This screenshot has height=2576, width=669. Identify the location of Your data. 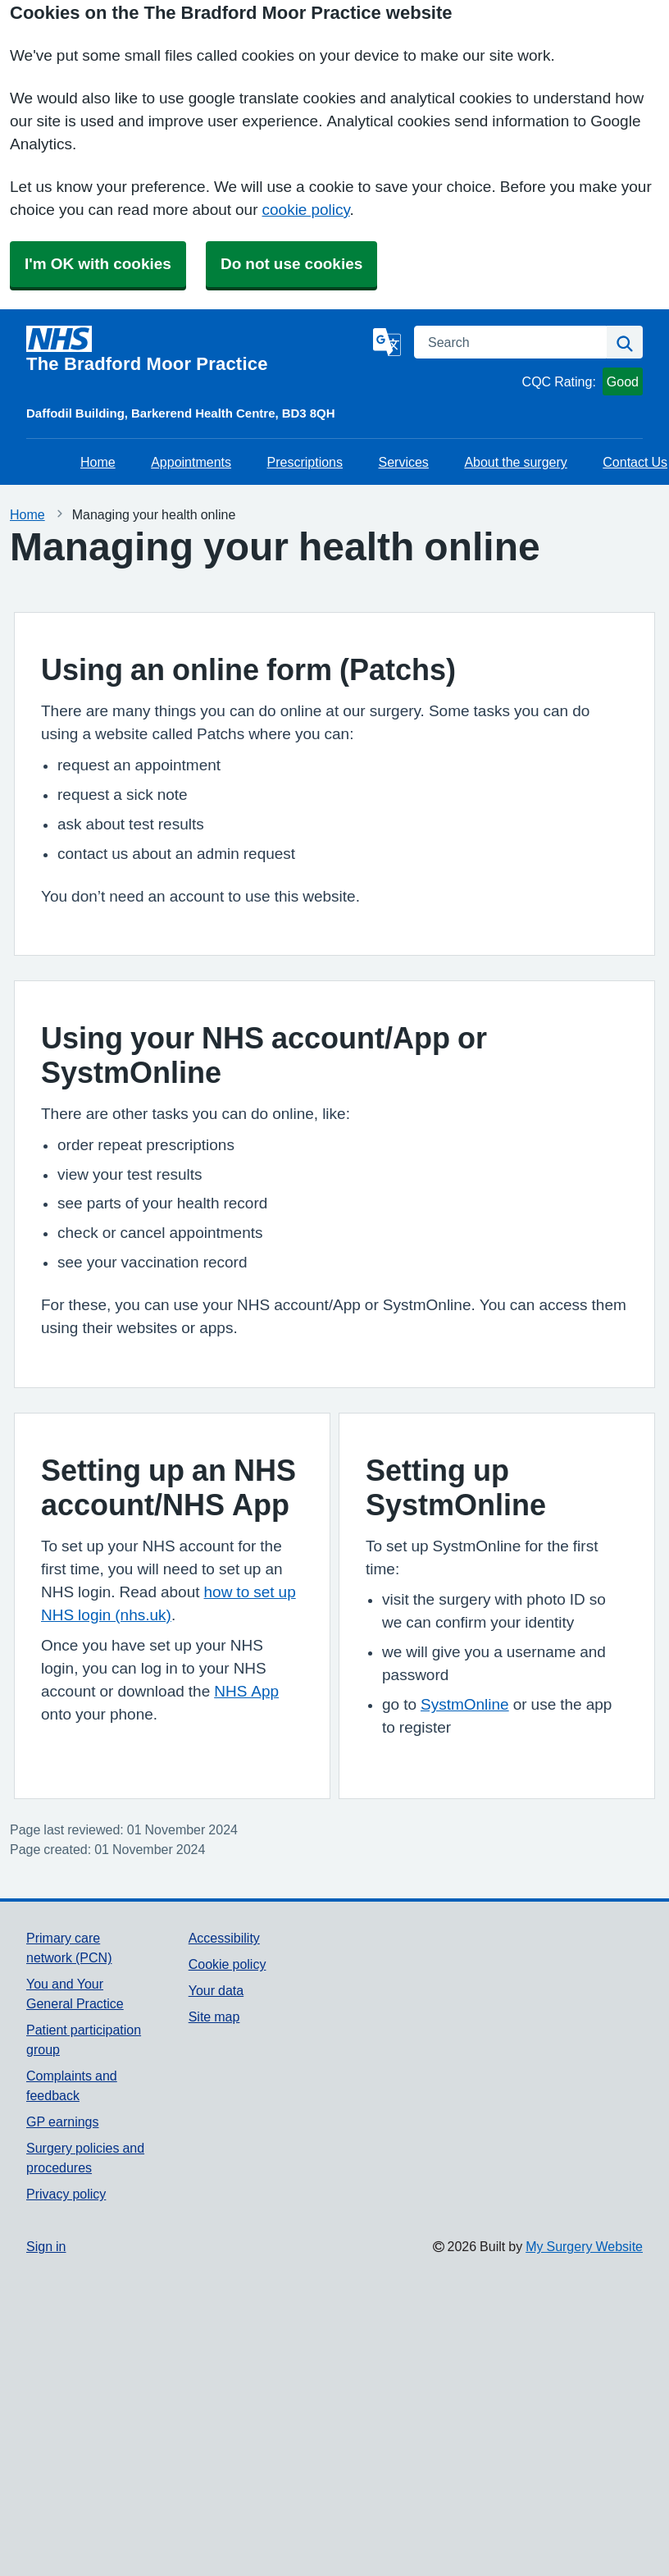
(216, 1990).